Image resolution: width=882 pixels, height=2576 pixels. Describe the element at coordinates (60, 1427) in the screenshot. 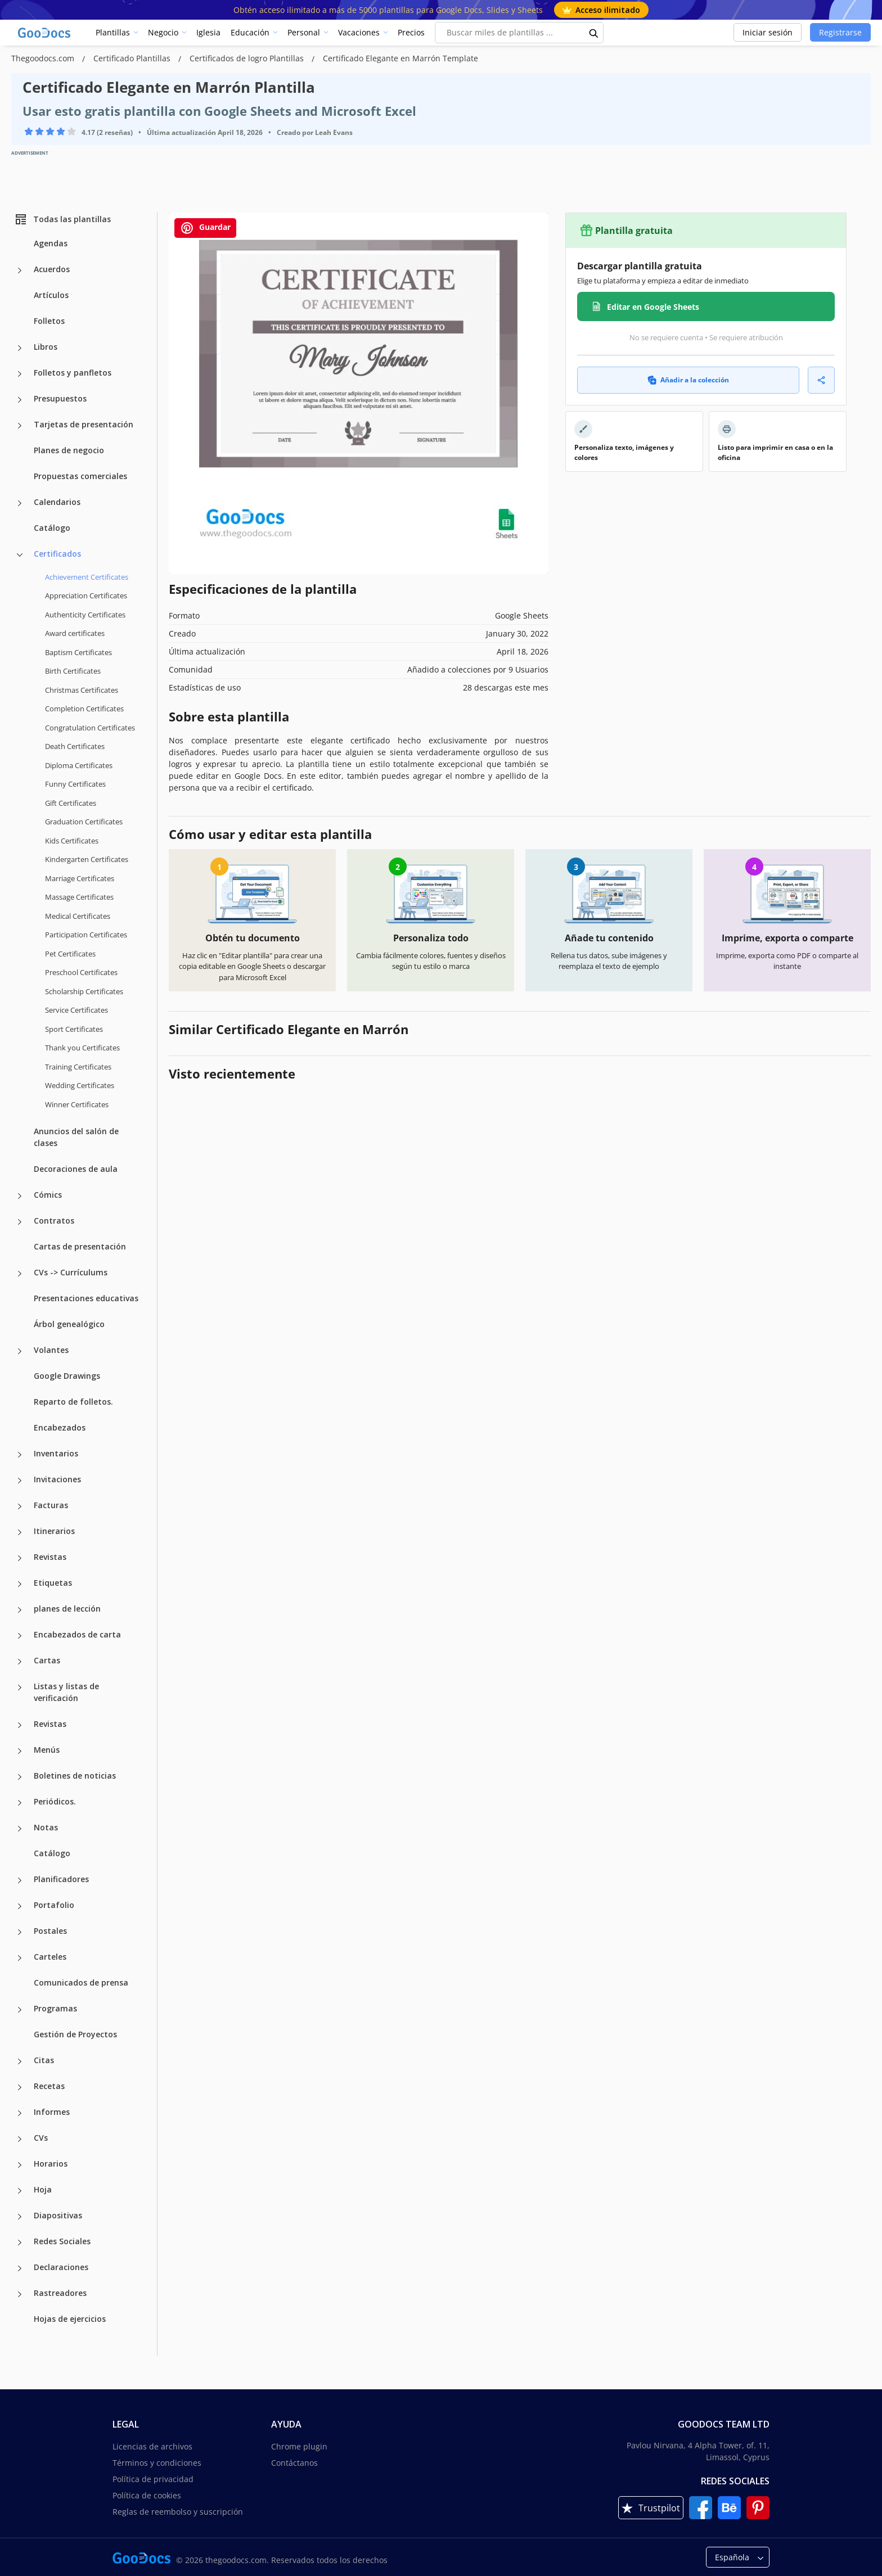

I see `Encabezados` at that location.